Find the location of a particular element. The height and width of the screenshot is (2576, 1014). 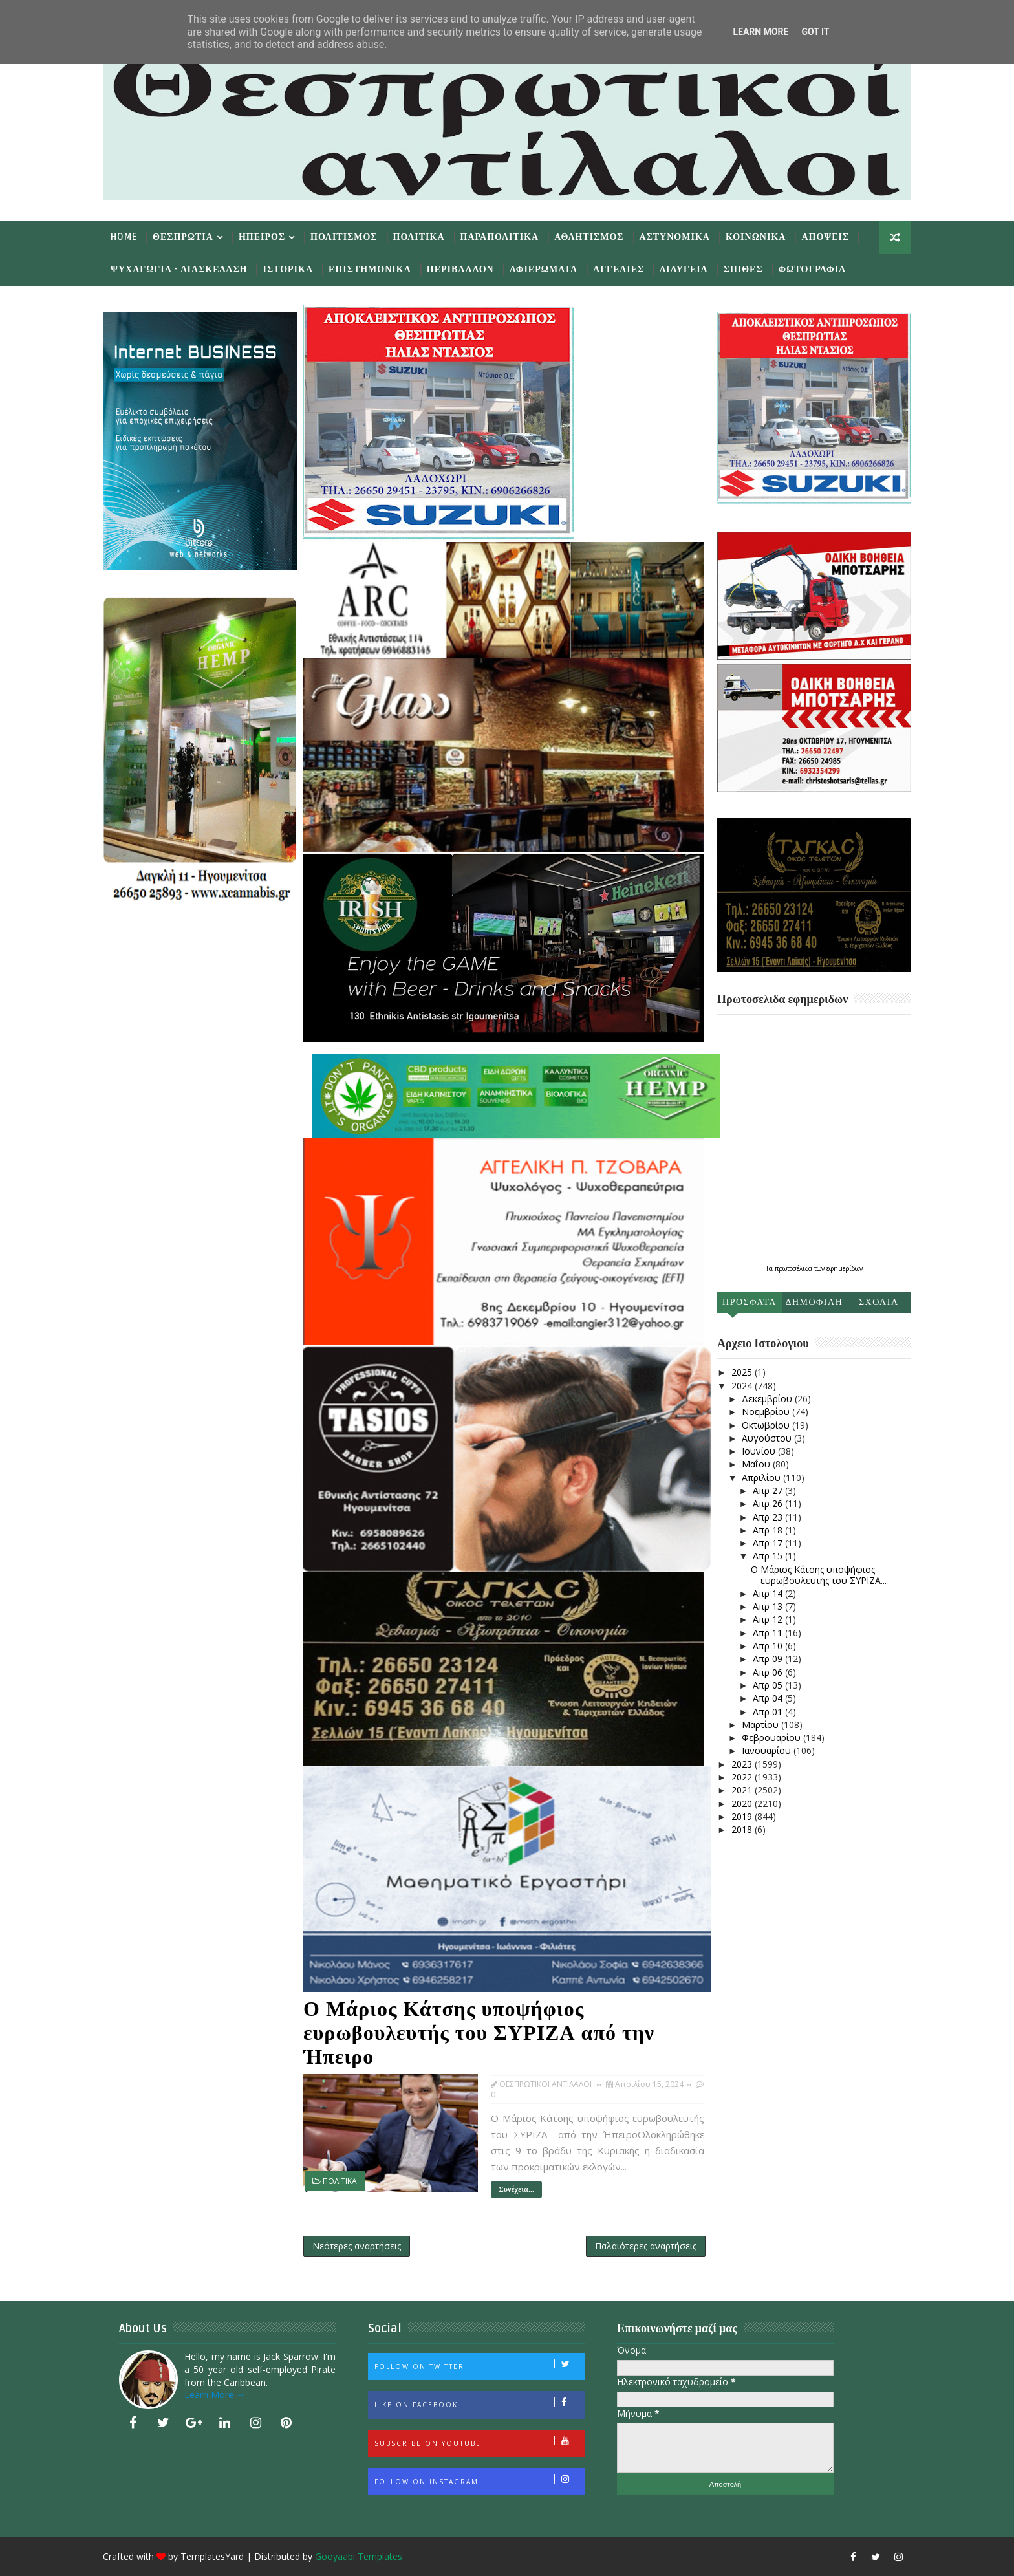

TemplatesYard is located at coordinates (212, 2556).